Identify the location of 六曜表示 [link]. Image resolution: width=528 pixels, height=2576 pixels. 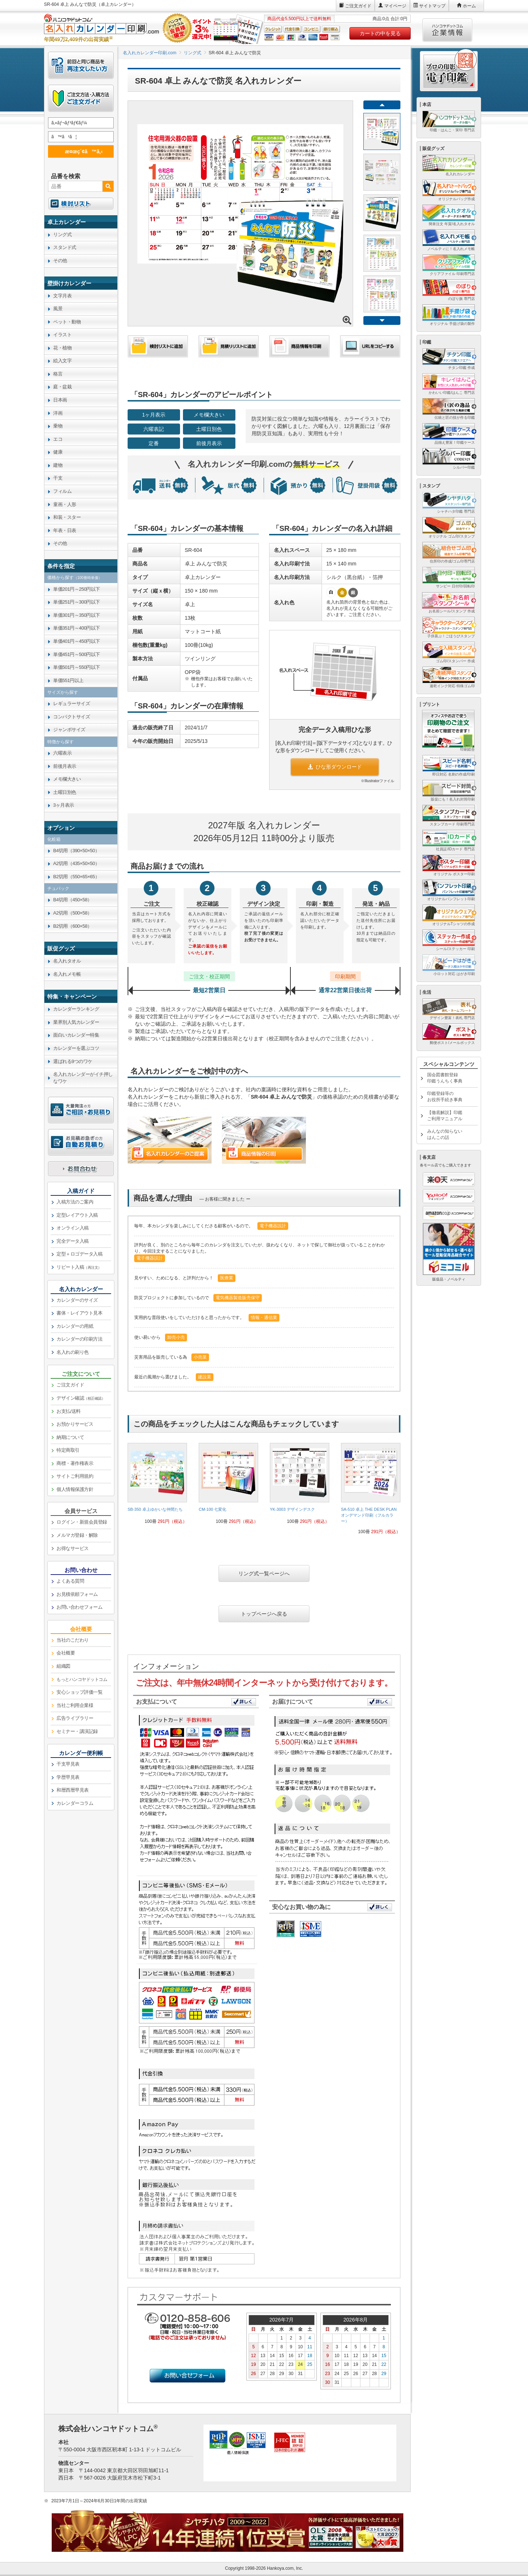
(62, 753).